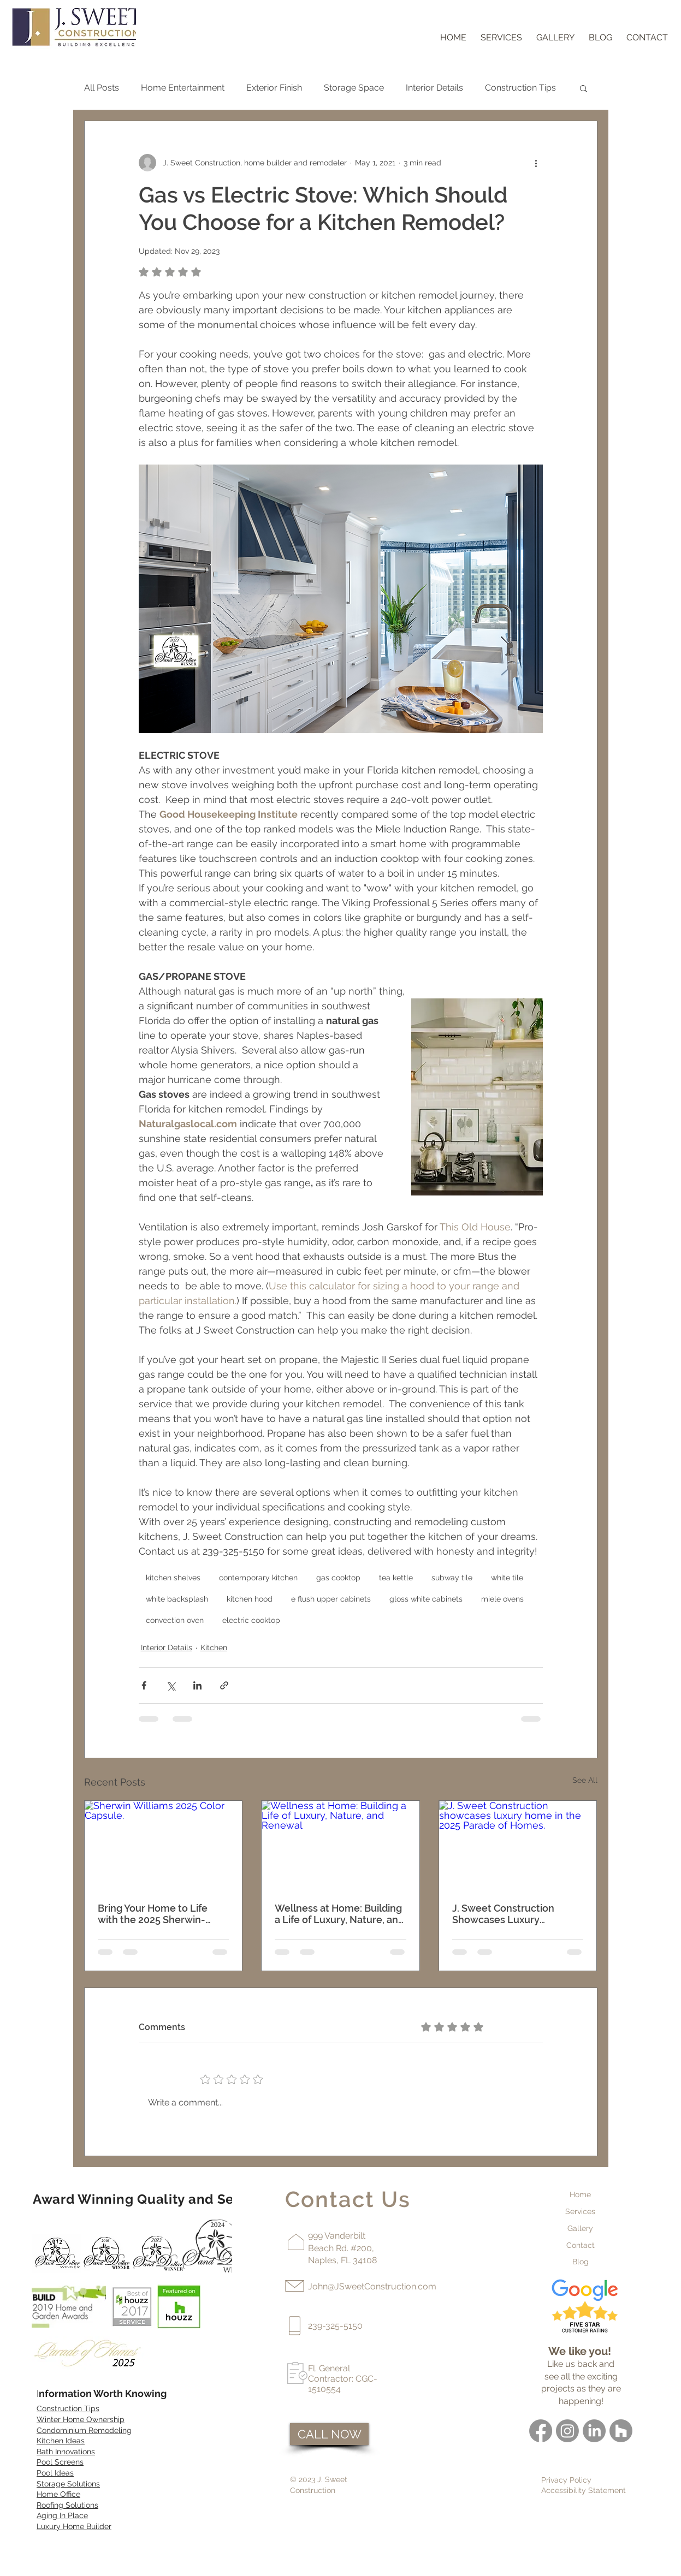  What do you see at coordinates (580, 2261) in the screenshot?
I see `Blog` at bounding box center [580, 2261].